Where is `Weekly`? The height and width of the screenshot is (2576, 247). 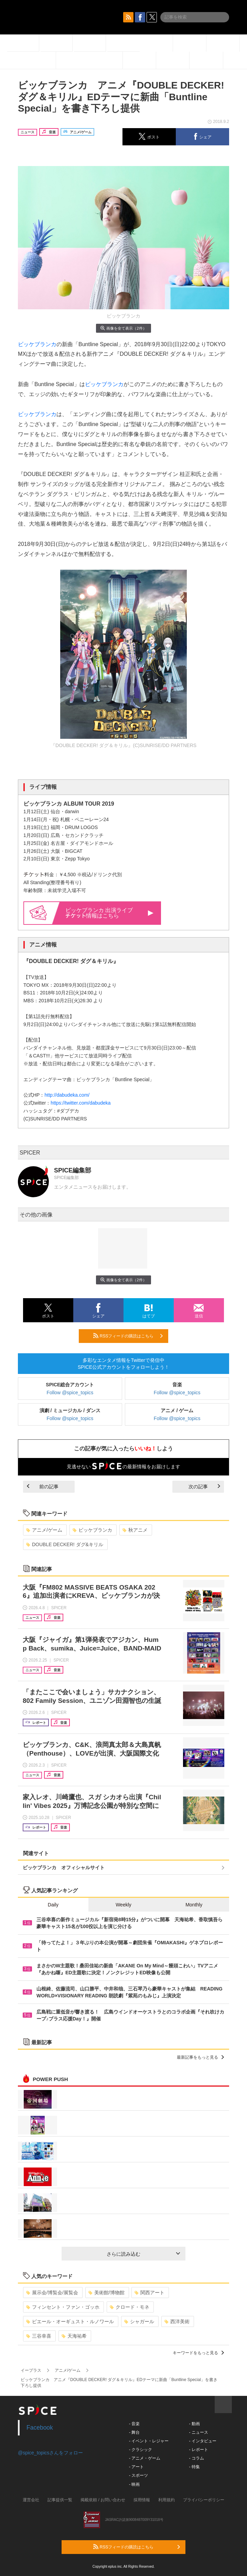 Weekly is located at coordinates (123, 1904).